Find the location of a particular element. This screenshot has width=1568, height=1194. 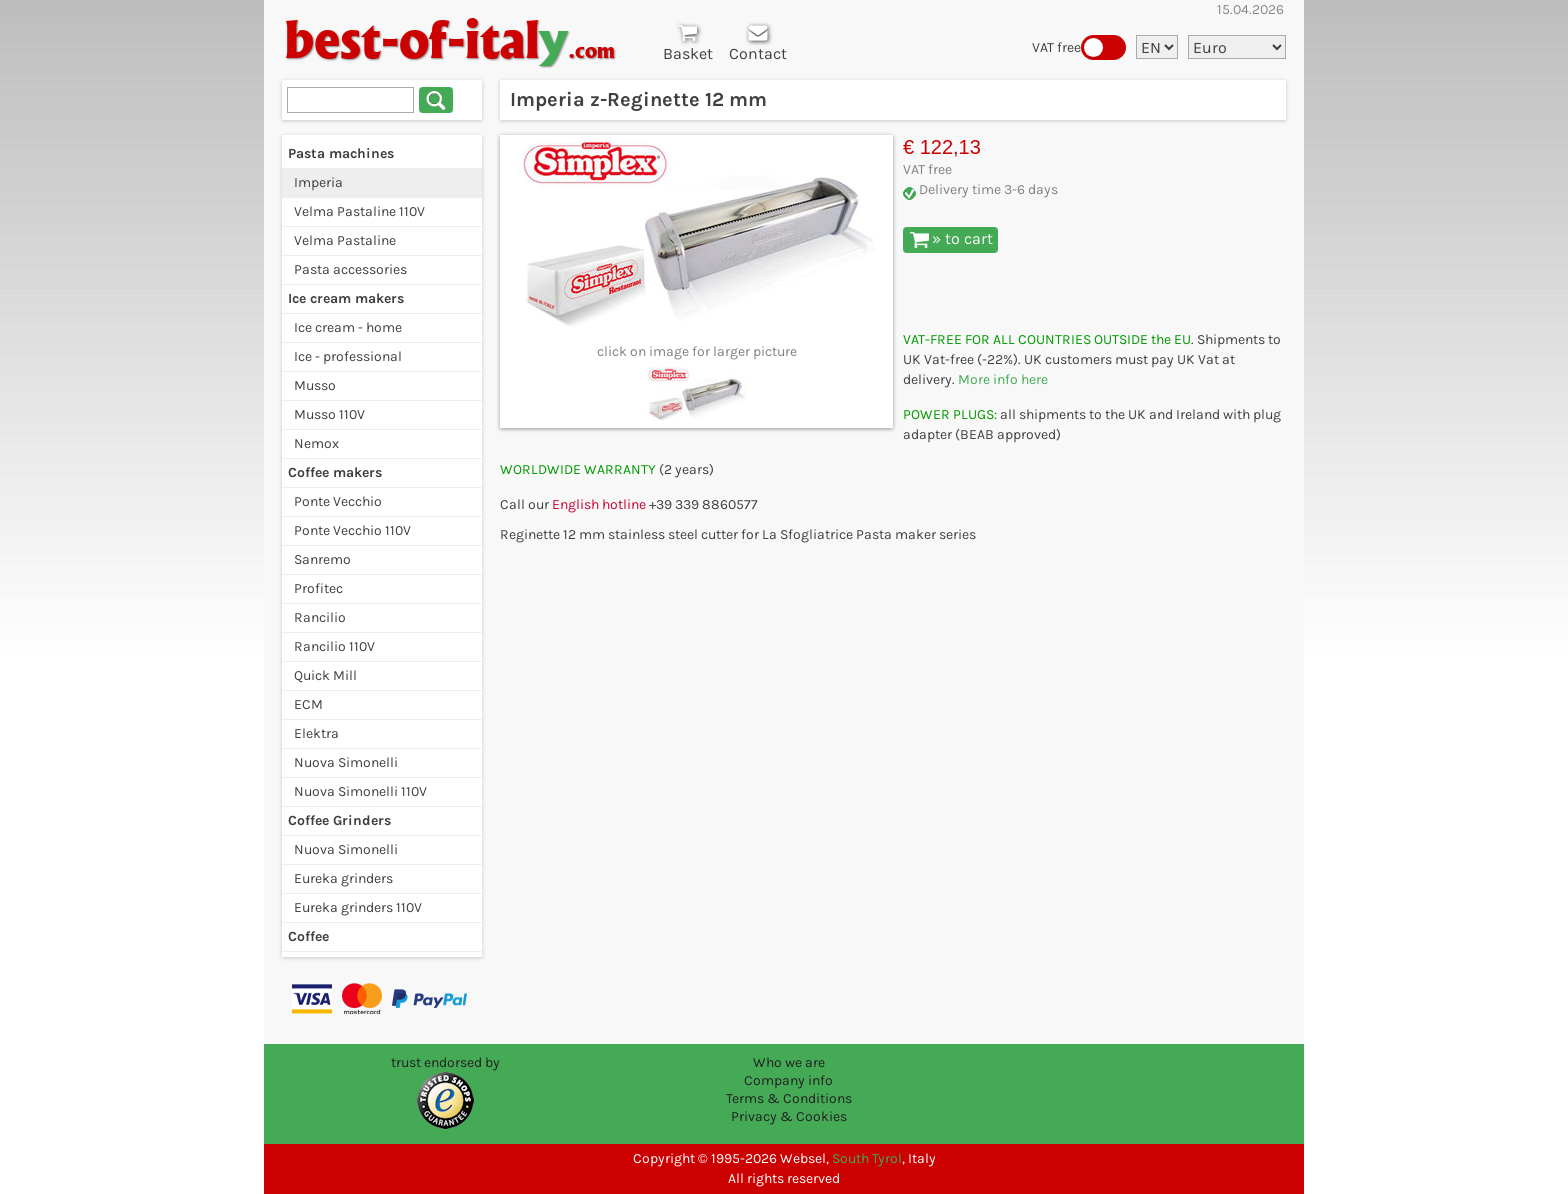

Nemox is located at coordinates (316, 443).